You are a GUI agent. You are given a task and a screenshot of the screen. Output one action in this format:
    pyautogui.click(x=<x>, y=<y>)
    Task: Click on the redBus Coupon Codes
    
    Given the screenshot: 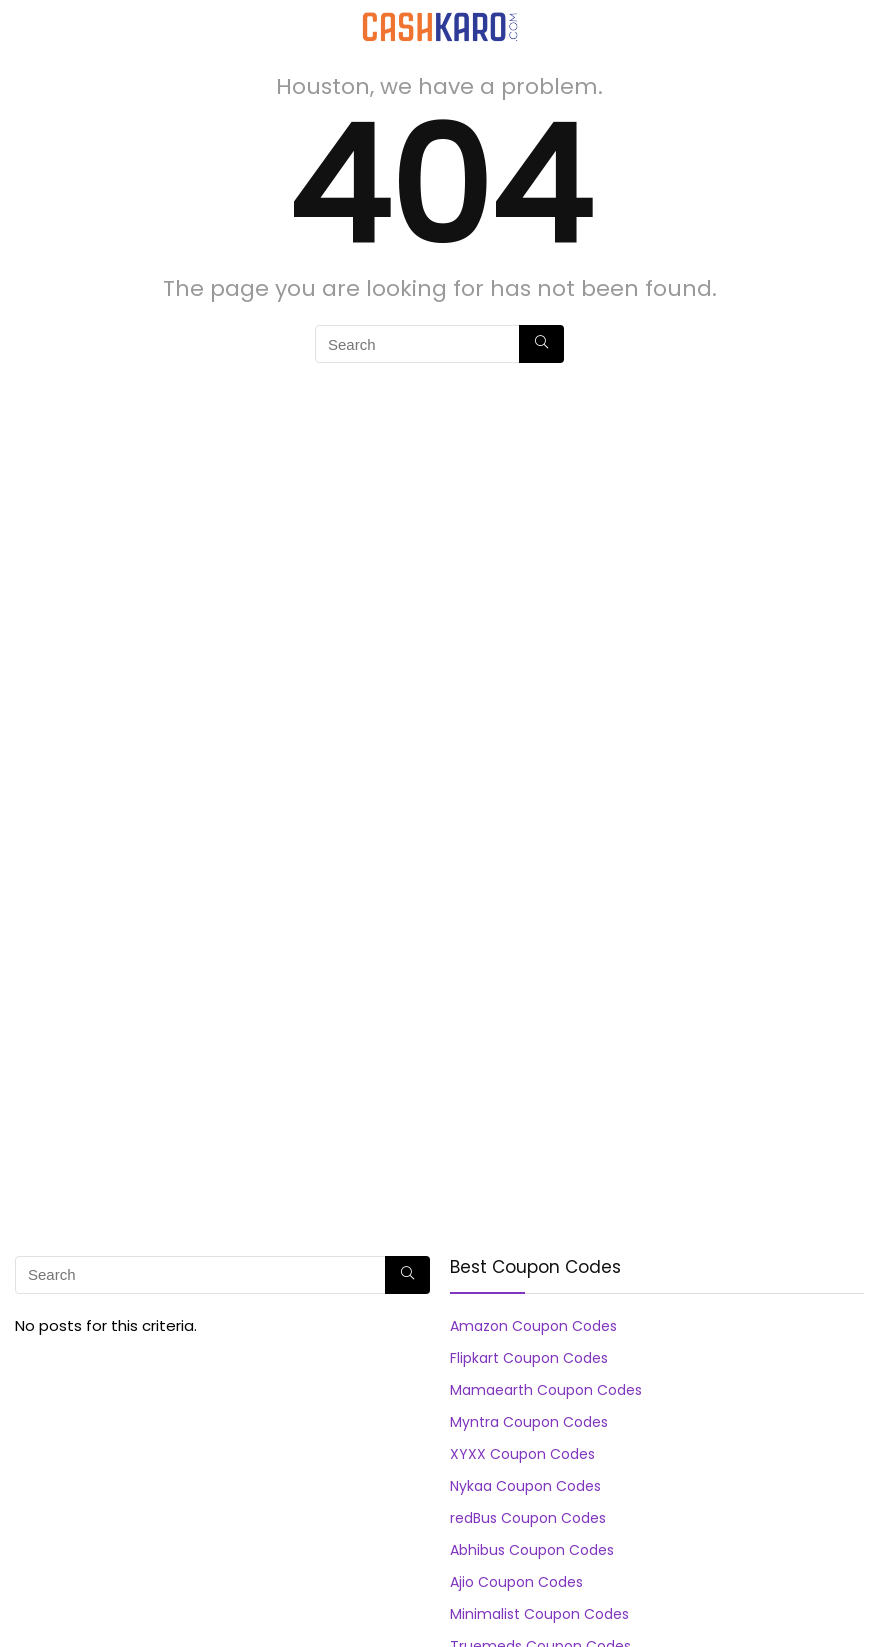 What is the action you would take?
    pyautogui.click(x=528, y=1518)
    